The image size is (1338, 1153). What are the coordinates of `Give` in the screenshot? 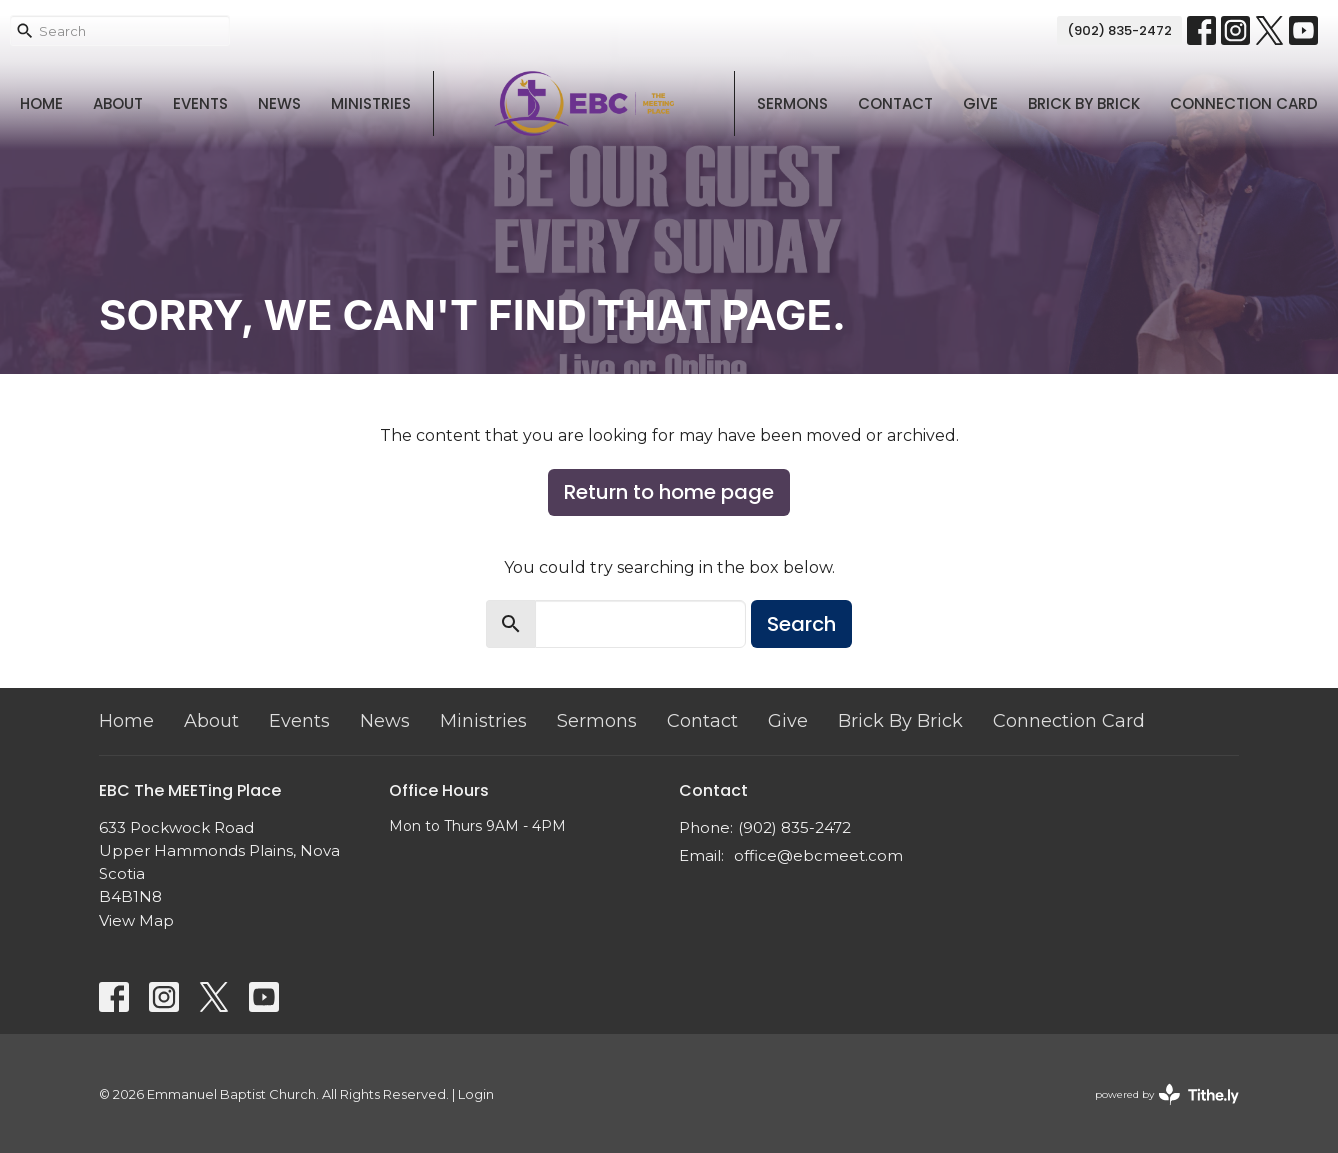 It's located at (980, 103).